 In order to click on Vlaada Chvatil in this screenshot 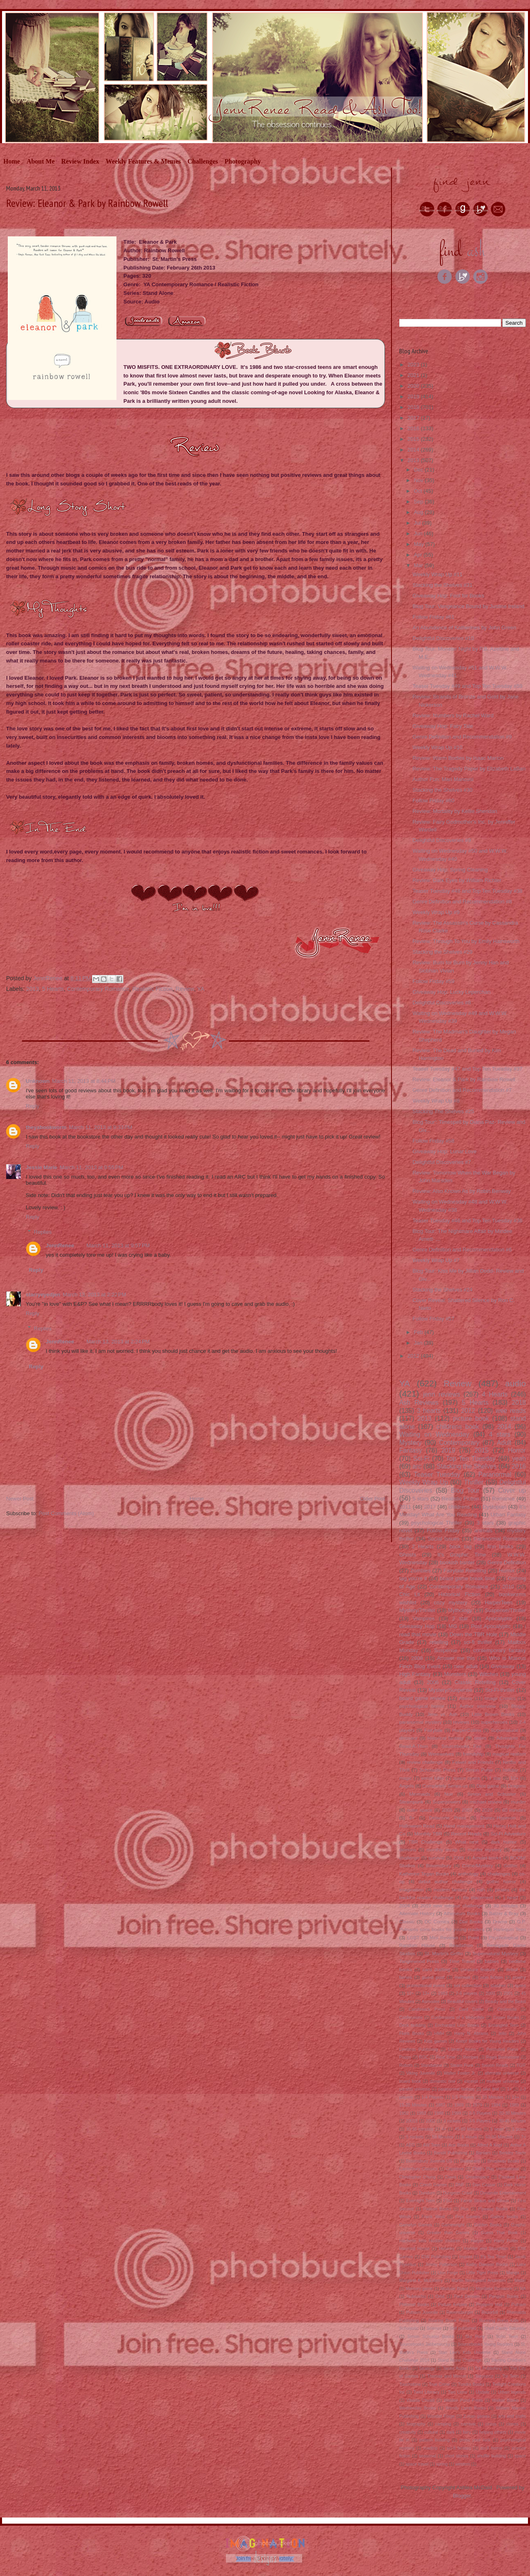, I will do `click(421, 2400)`.